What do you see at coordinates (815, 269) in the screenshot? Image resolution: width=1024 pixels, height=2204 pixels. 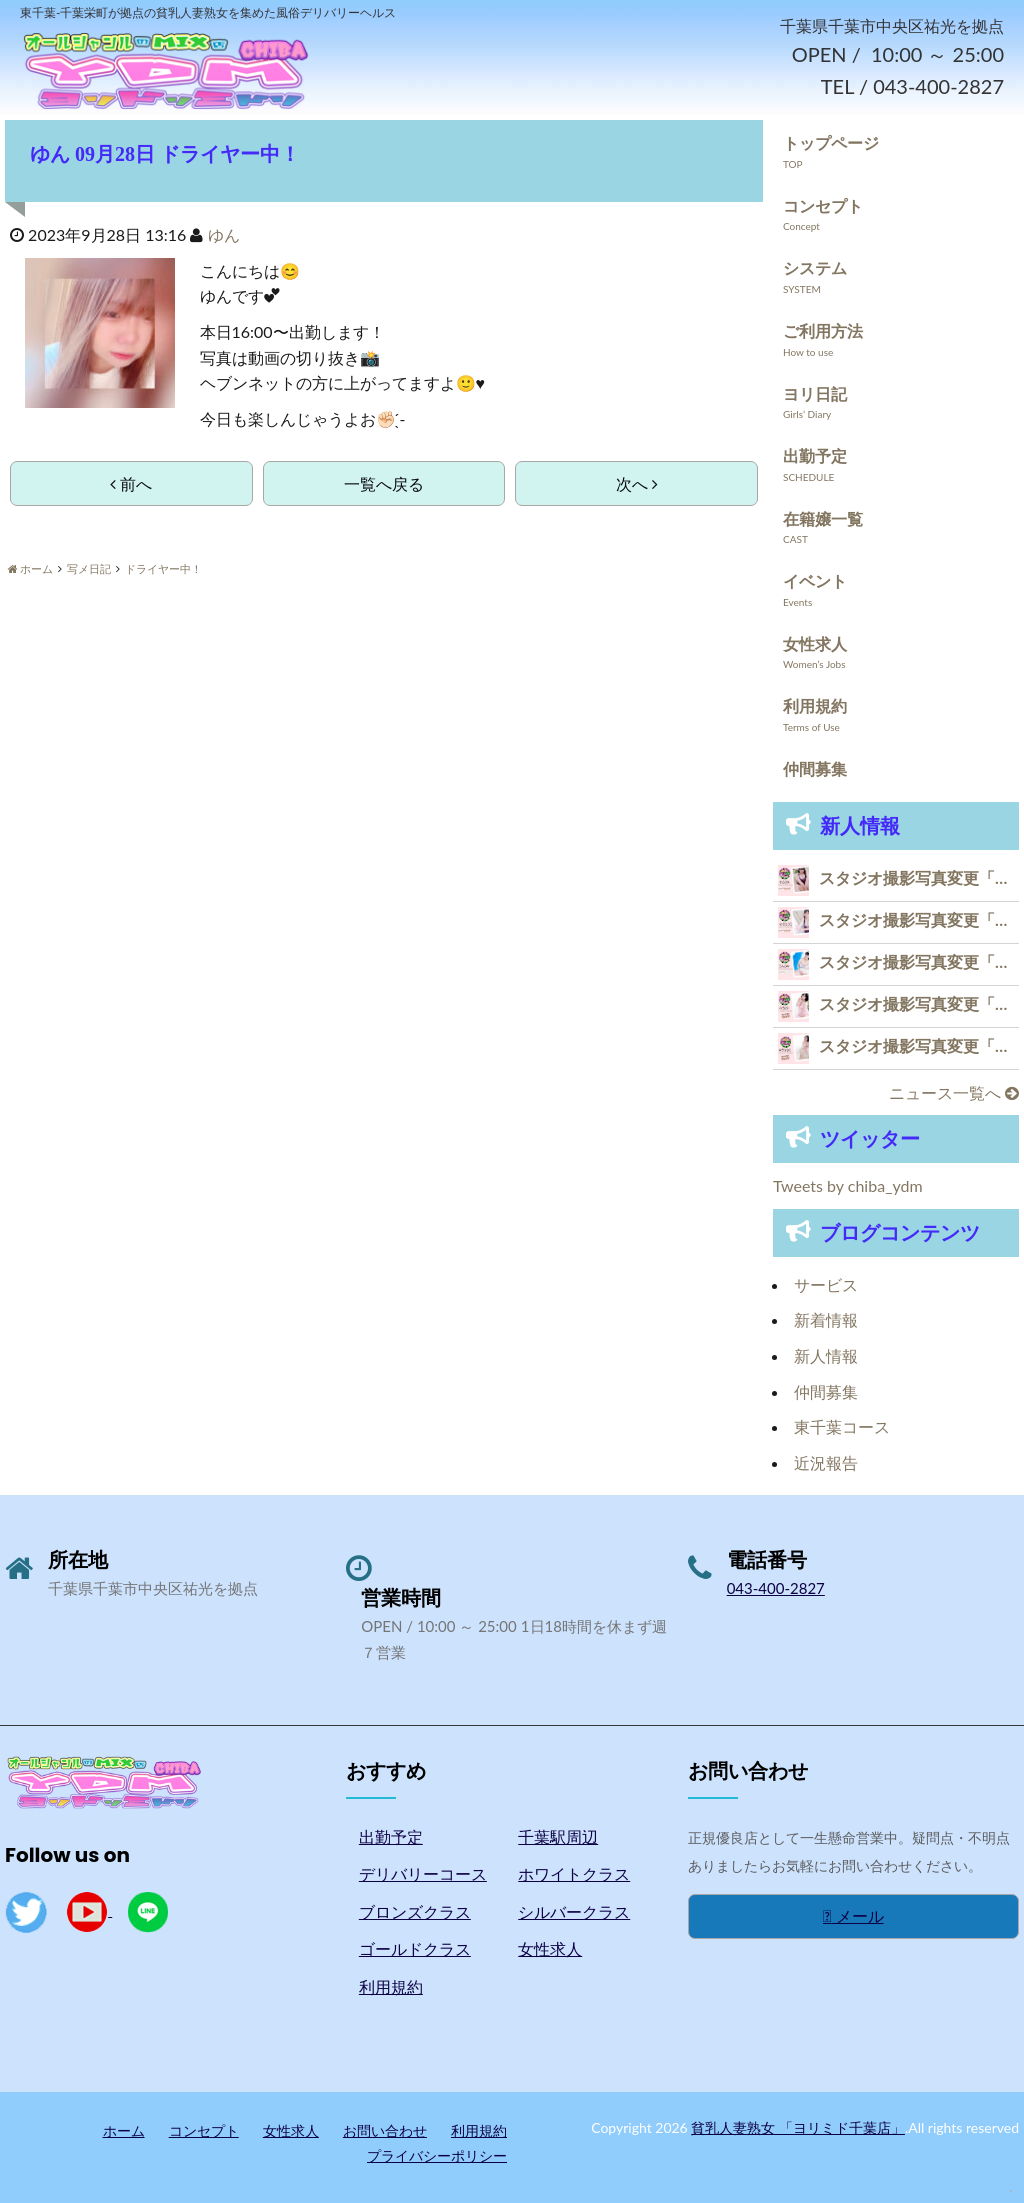 I see `システム` at bounding box center [815, 269].